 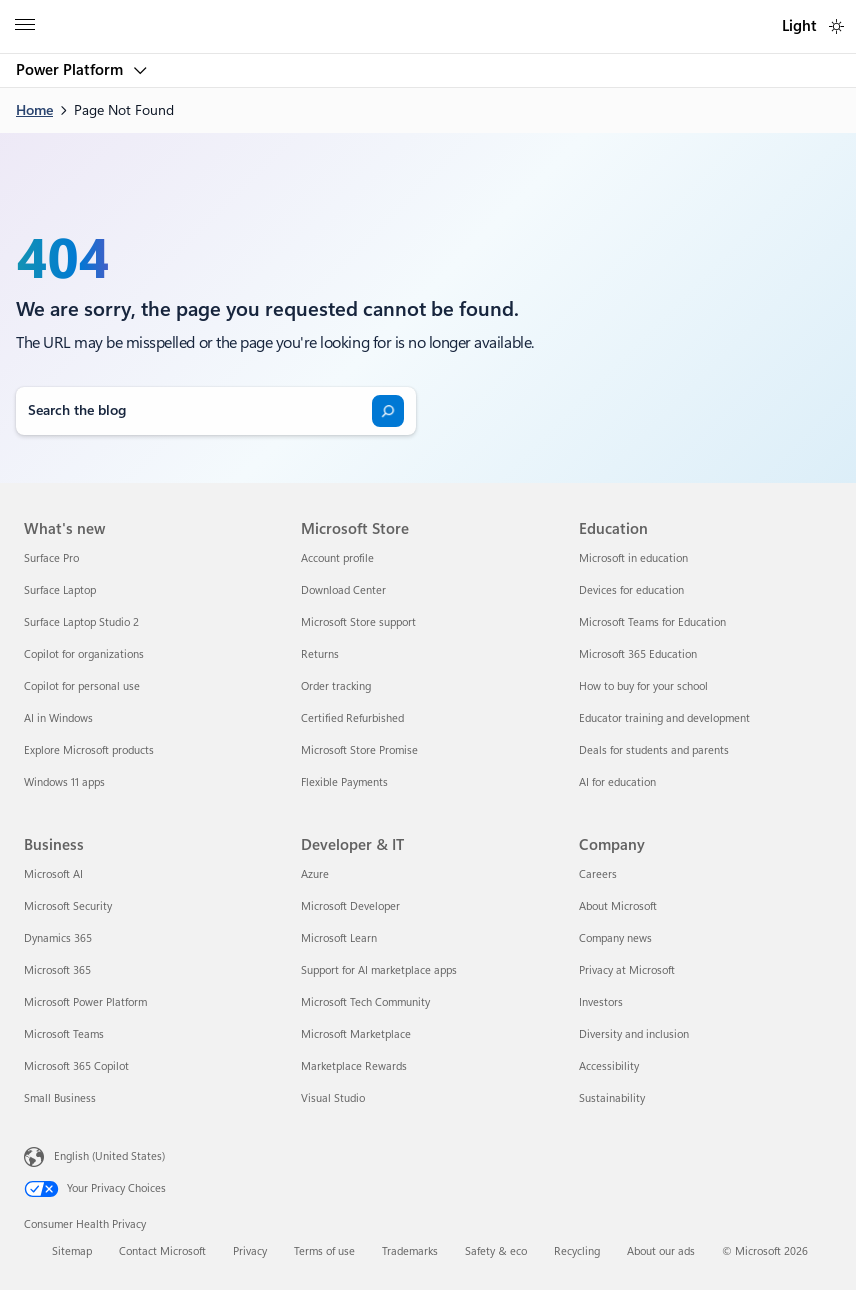 What do you see at coordinates (618, 906) in the screenshot?
I see `About Microsoft [About Microsoft Company]` at bounding box center [618, 906].